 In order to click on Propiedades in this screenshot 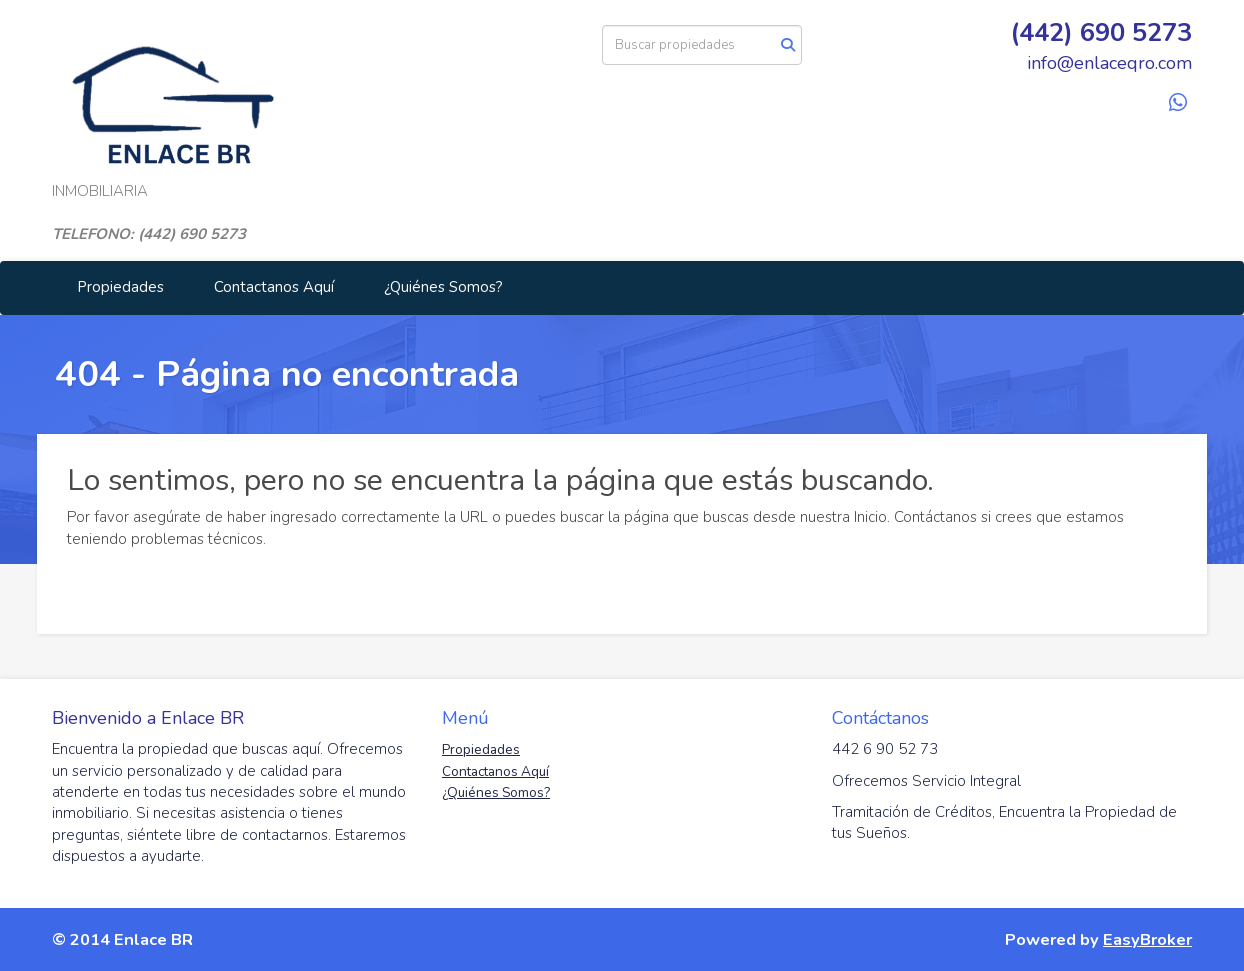, I will do `click(120, 287)`.